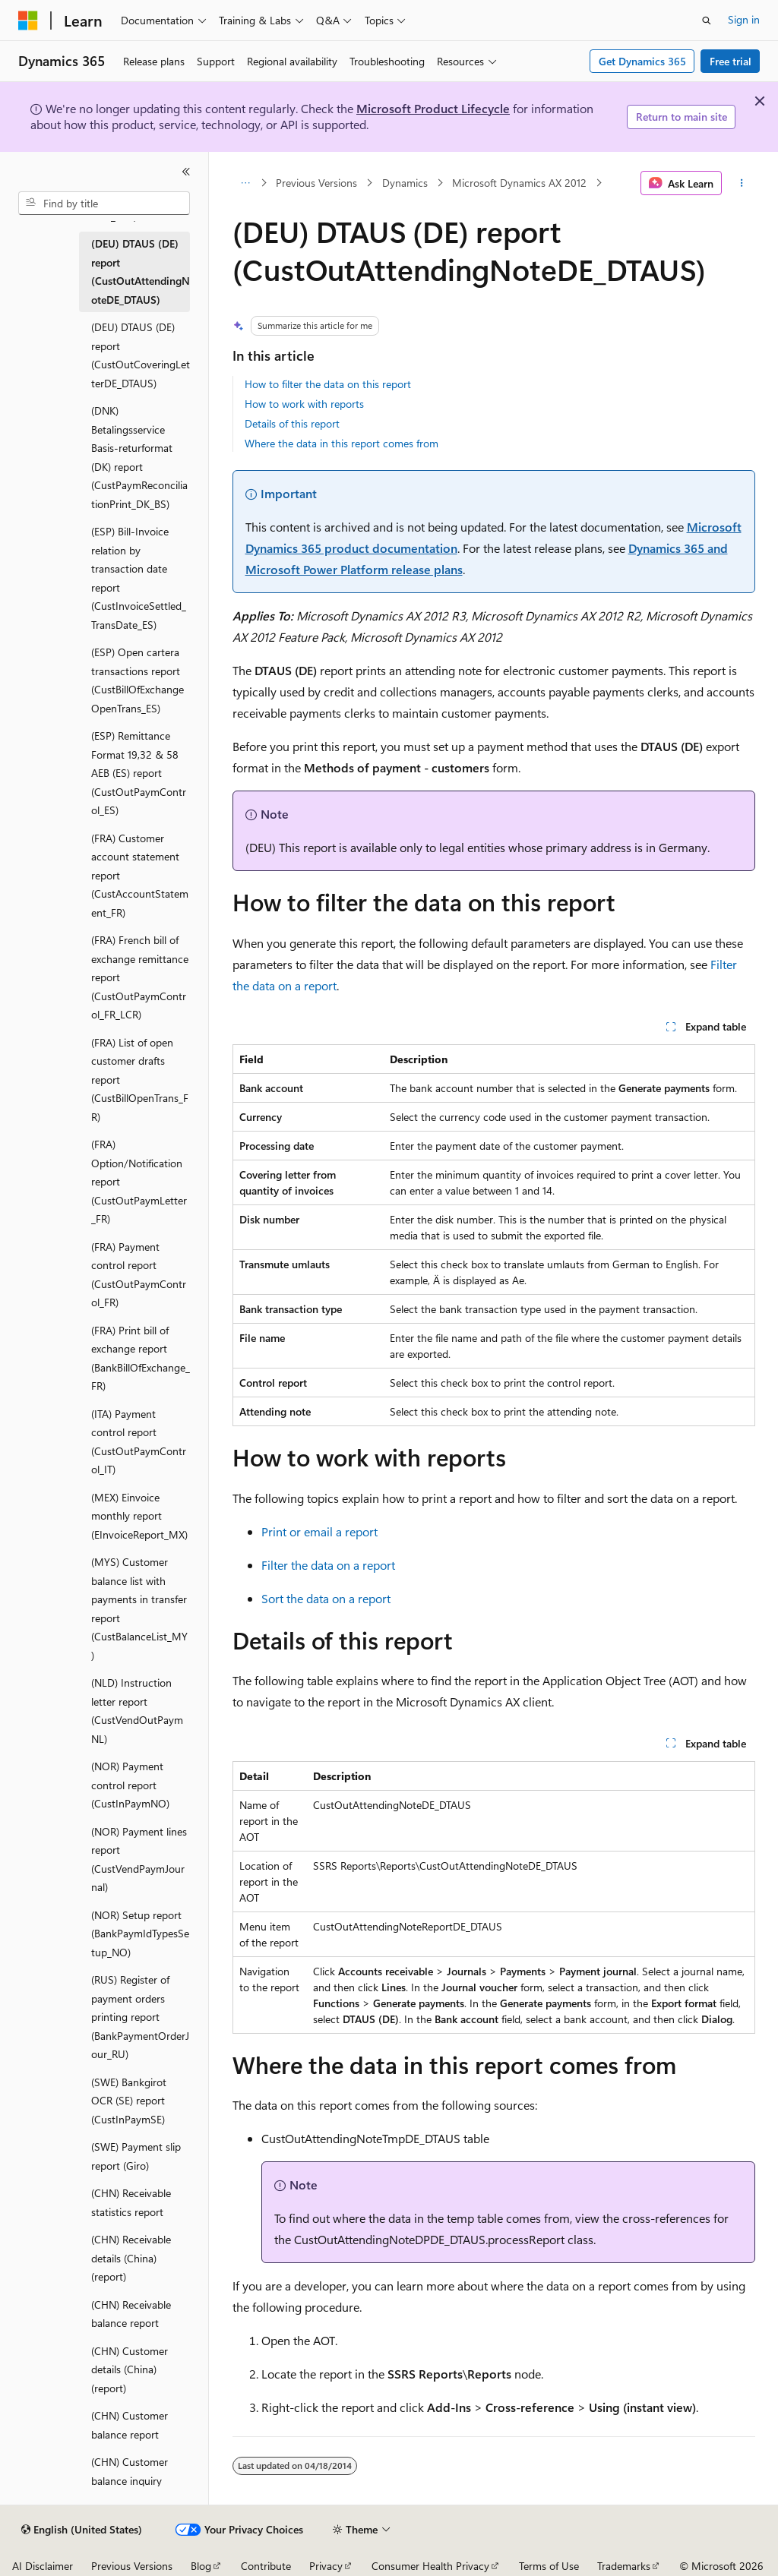  Describe the element at coordinates (706, 20) in the screenshot. I see `[Open search]` at that location.